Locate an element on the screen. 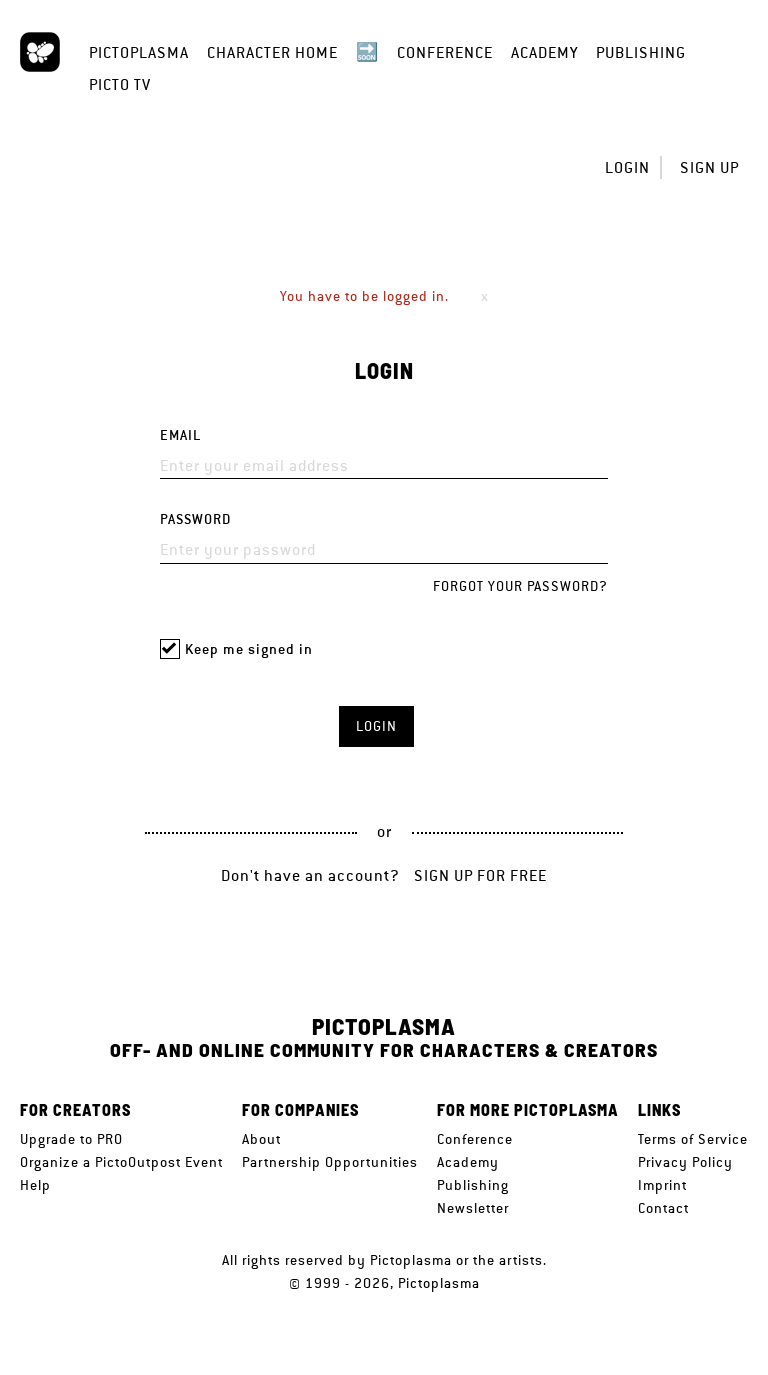 The image size is (768, 1375). Contact is located at coordinates (663, 1208).